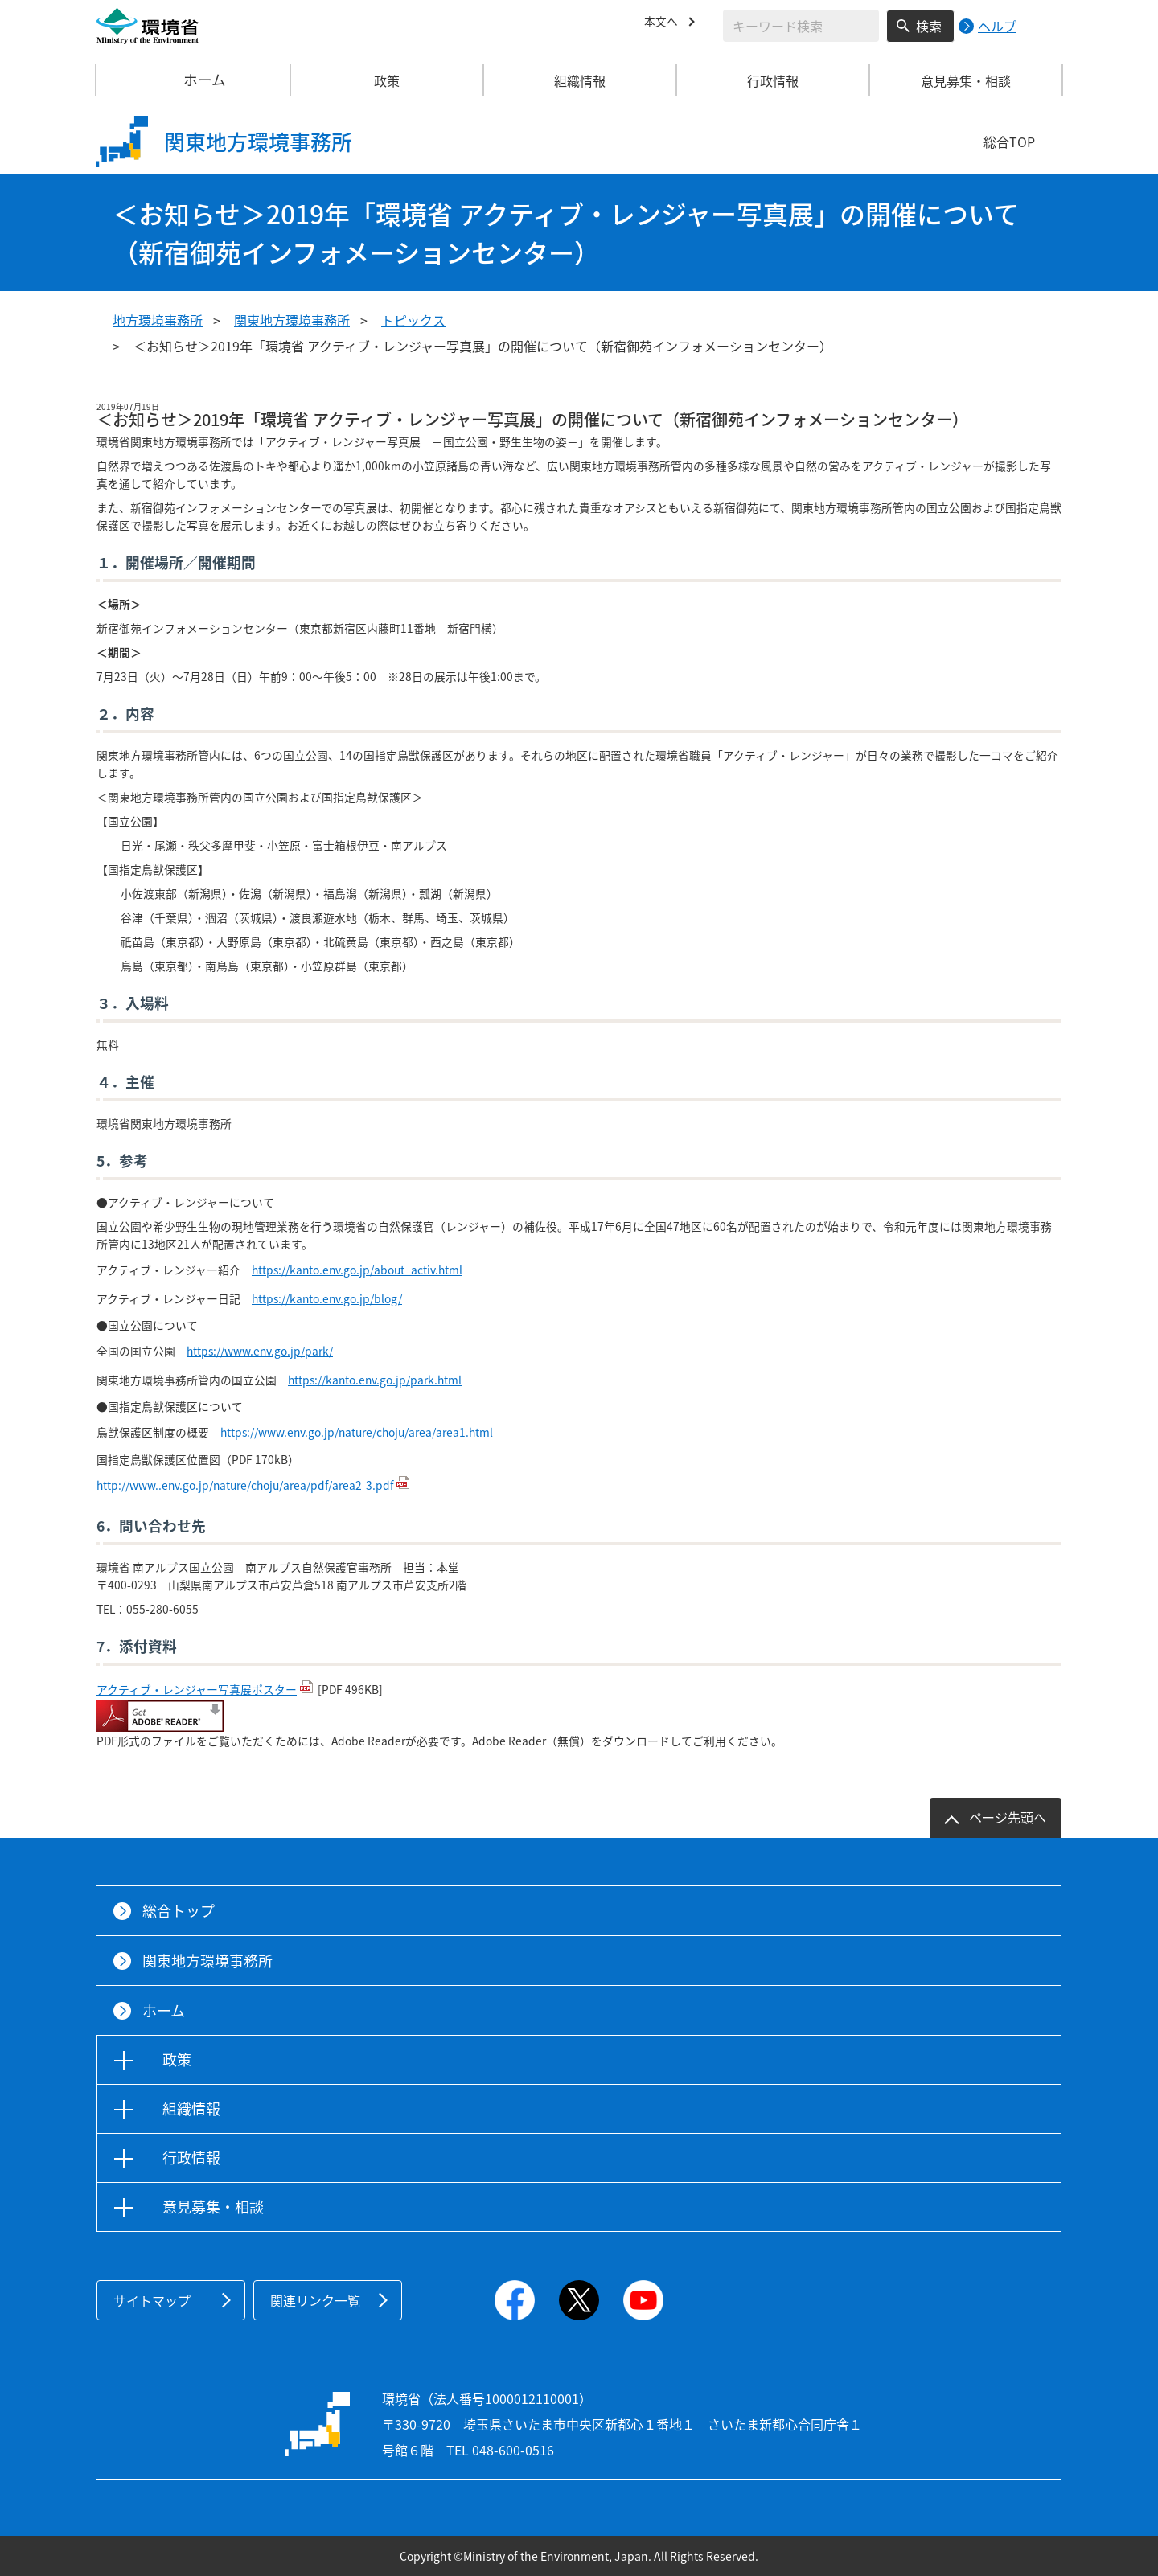 This screenshot has height=2576, width=1158. Describe the element at coordinates (315, 2300) in the screenshot. I see `関連リンク一覧` at that location.